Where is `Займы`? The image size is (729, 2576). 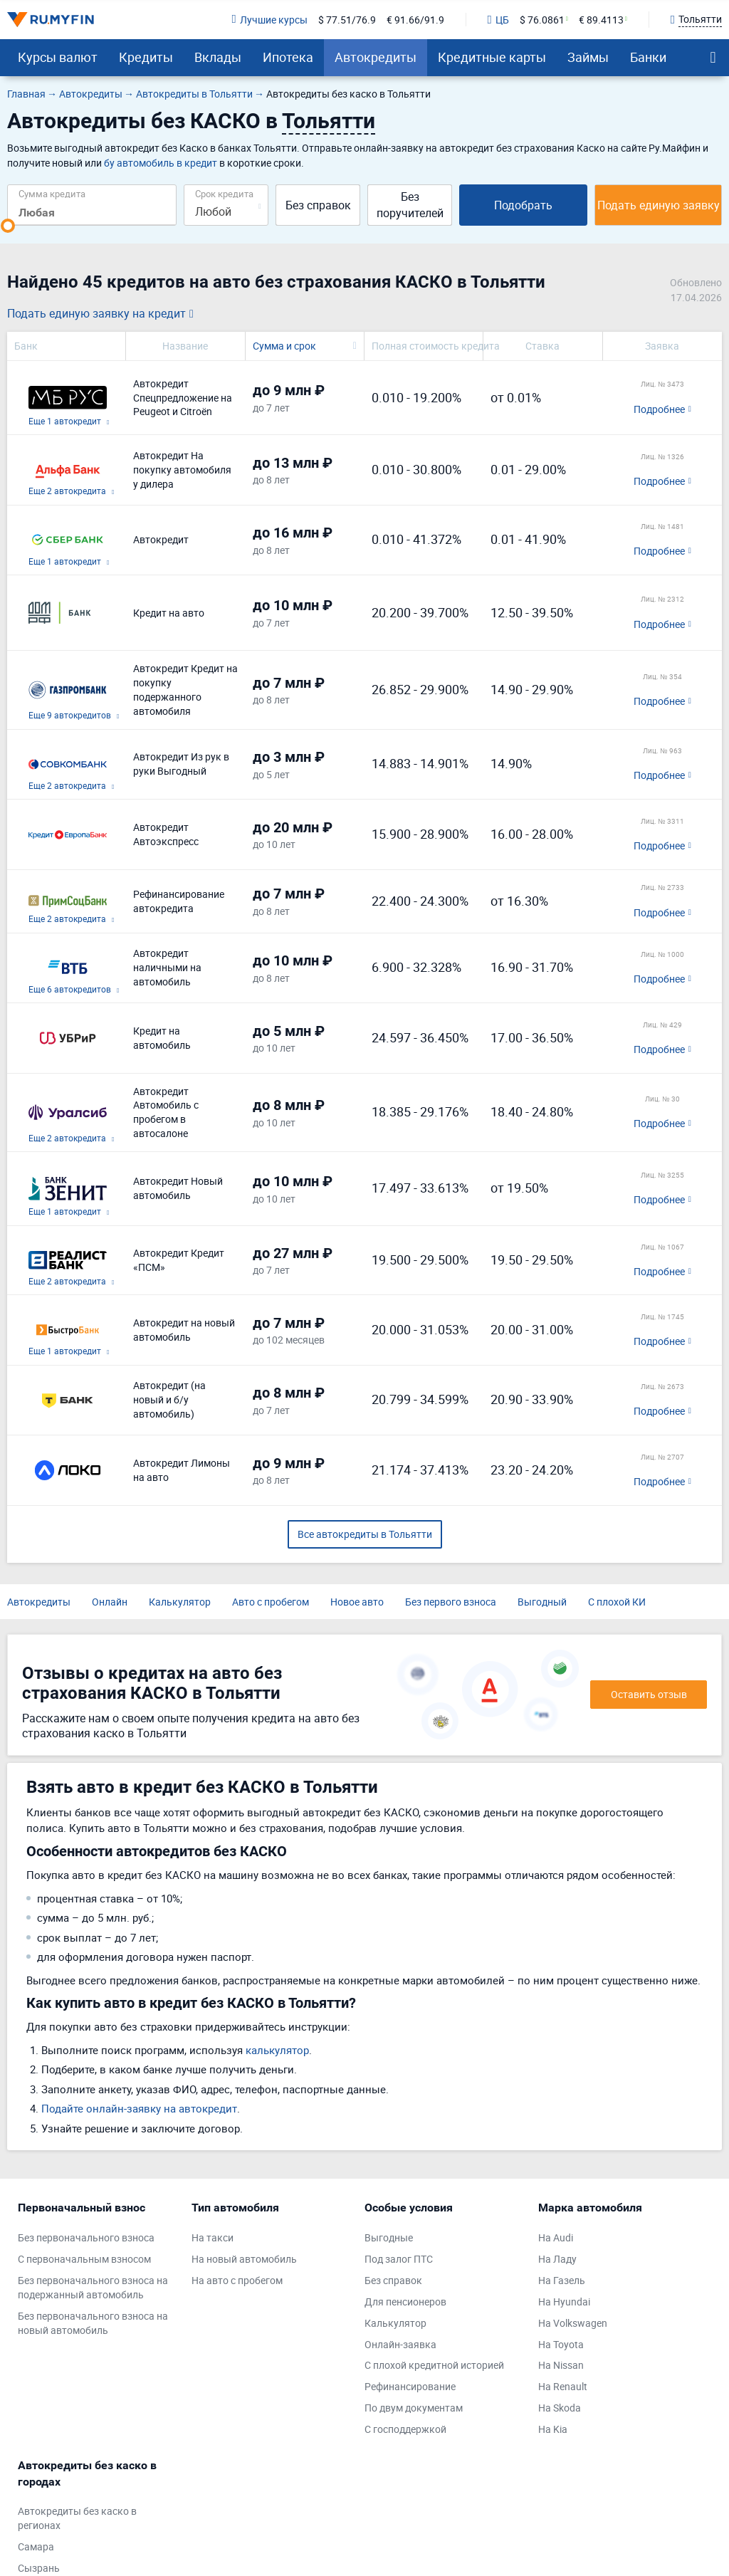 Займы is located at coordinates (588, 57).